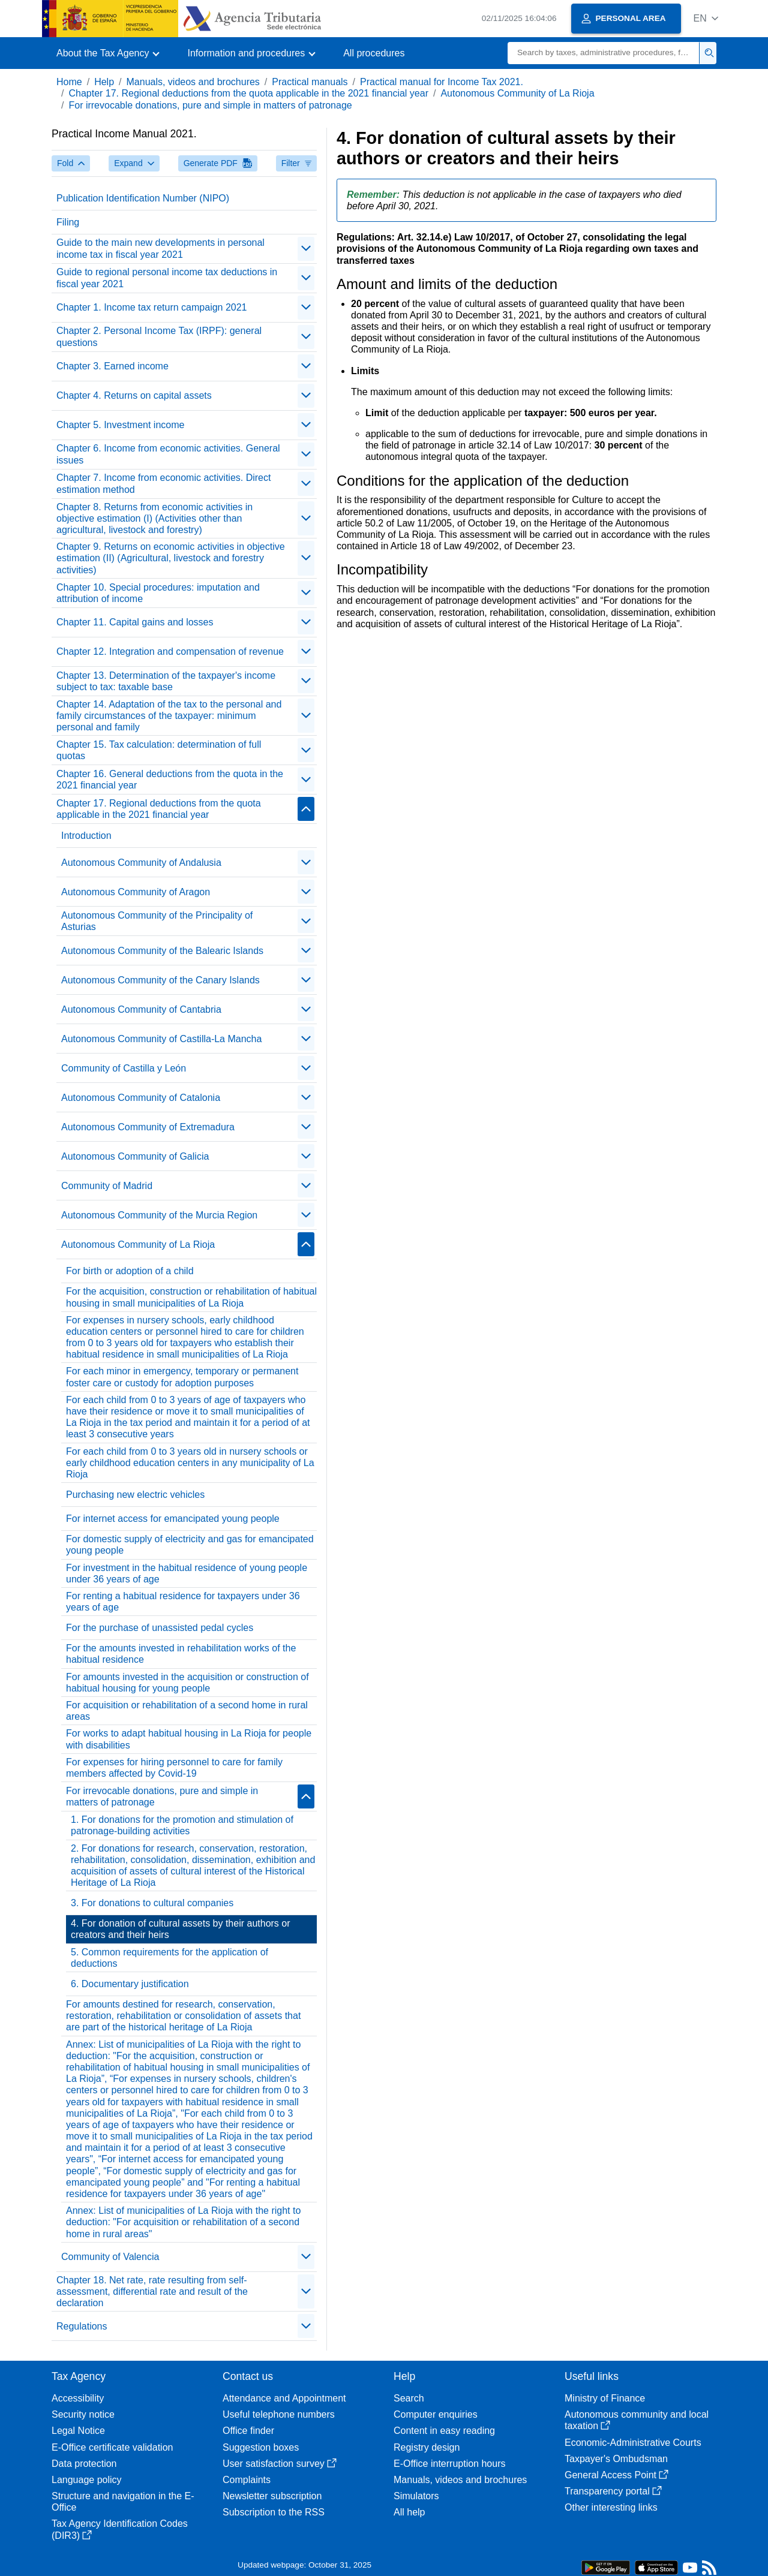 The image size is (768, 2576). I want to click on For acquisition or rehabilitation of a second home in rural areas, so click(187, 1711).